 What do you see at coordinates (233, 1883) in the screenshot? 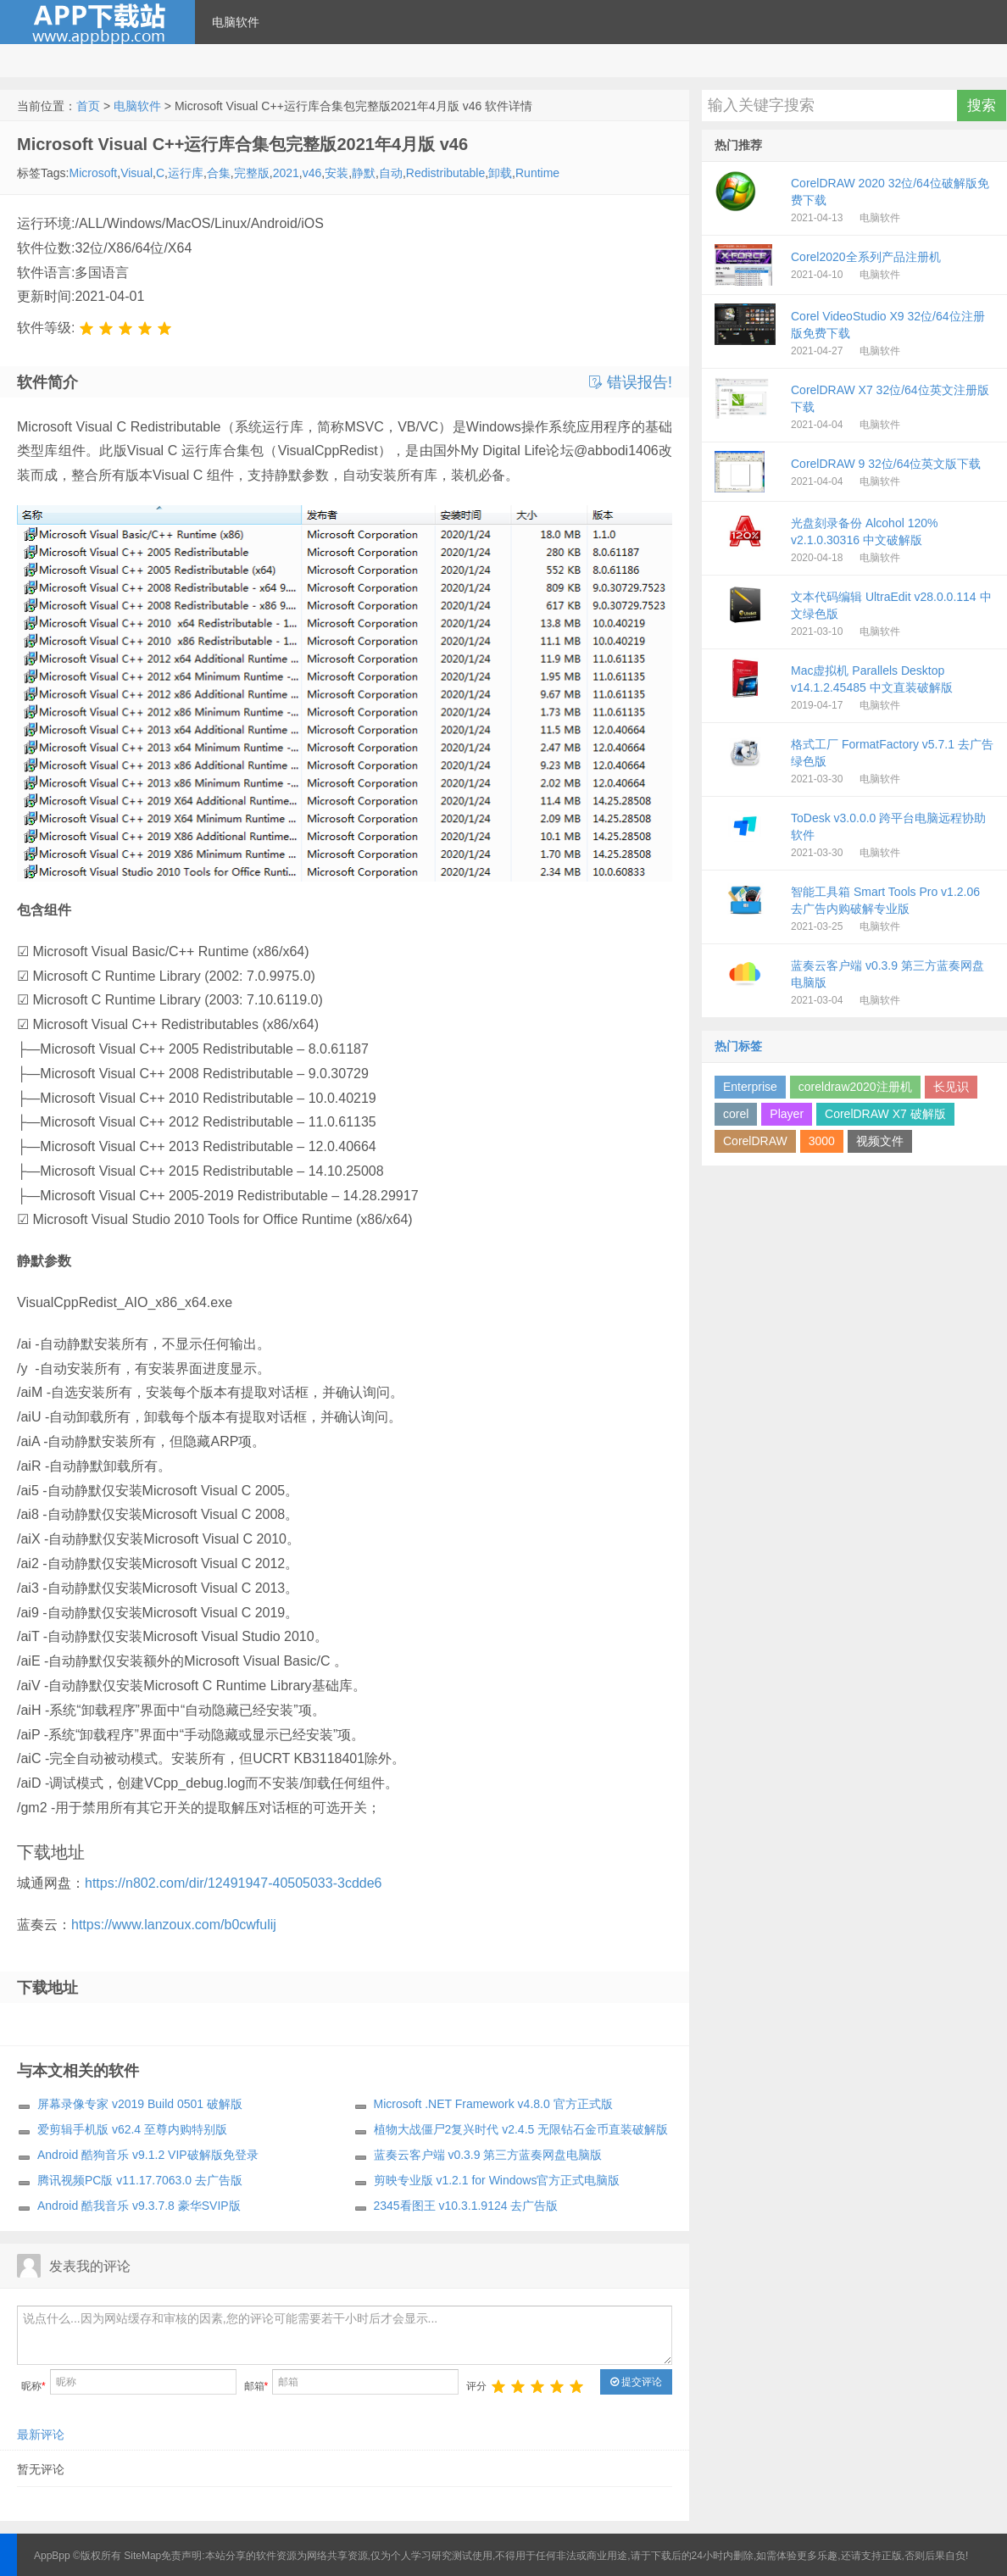
I see `https://n802.com/dir/12491947-40505033-3cdde6` at bounding box center [233, 1883].